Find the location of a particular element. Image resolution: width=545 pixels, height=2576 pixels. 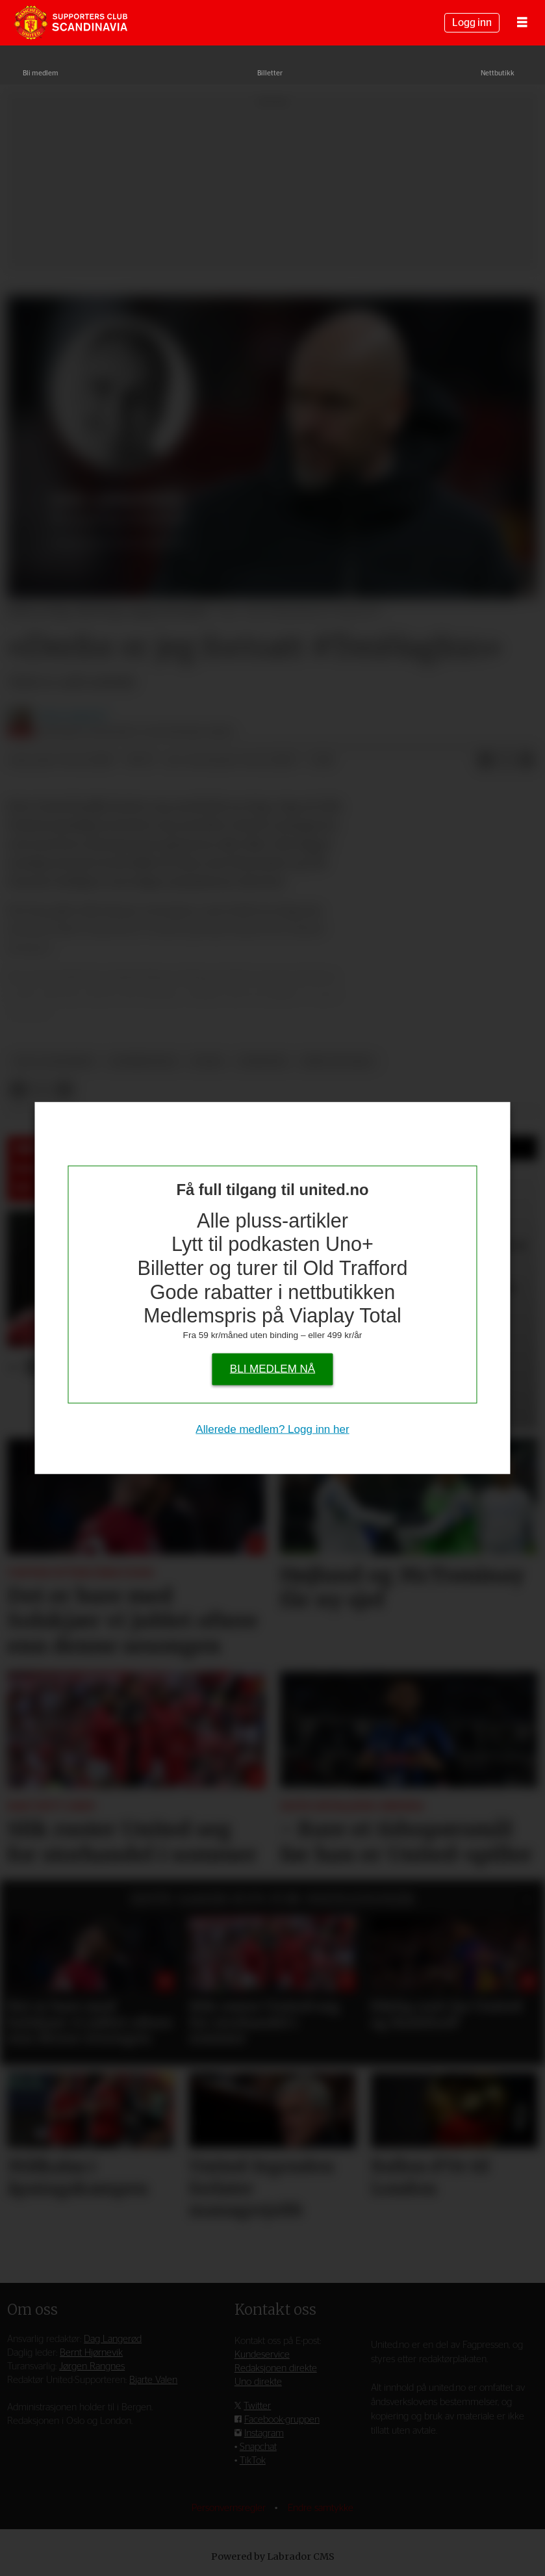

Bjarte Valen is located at coordinates (153, 2380).